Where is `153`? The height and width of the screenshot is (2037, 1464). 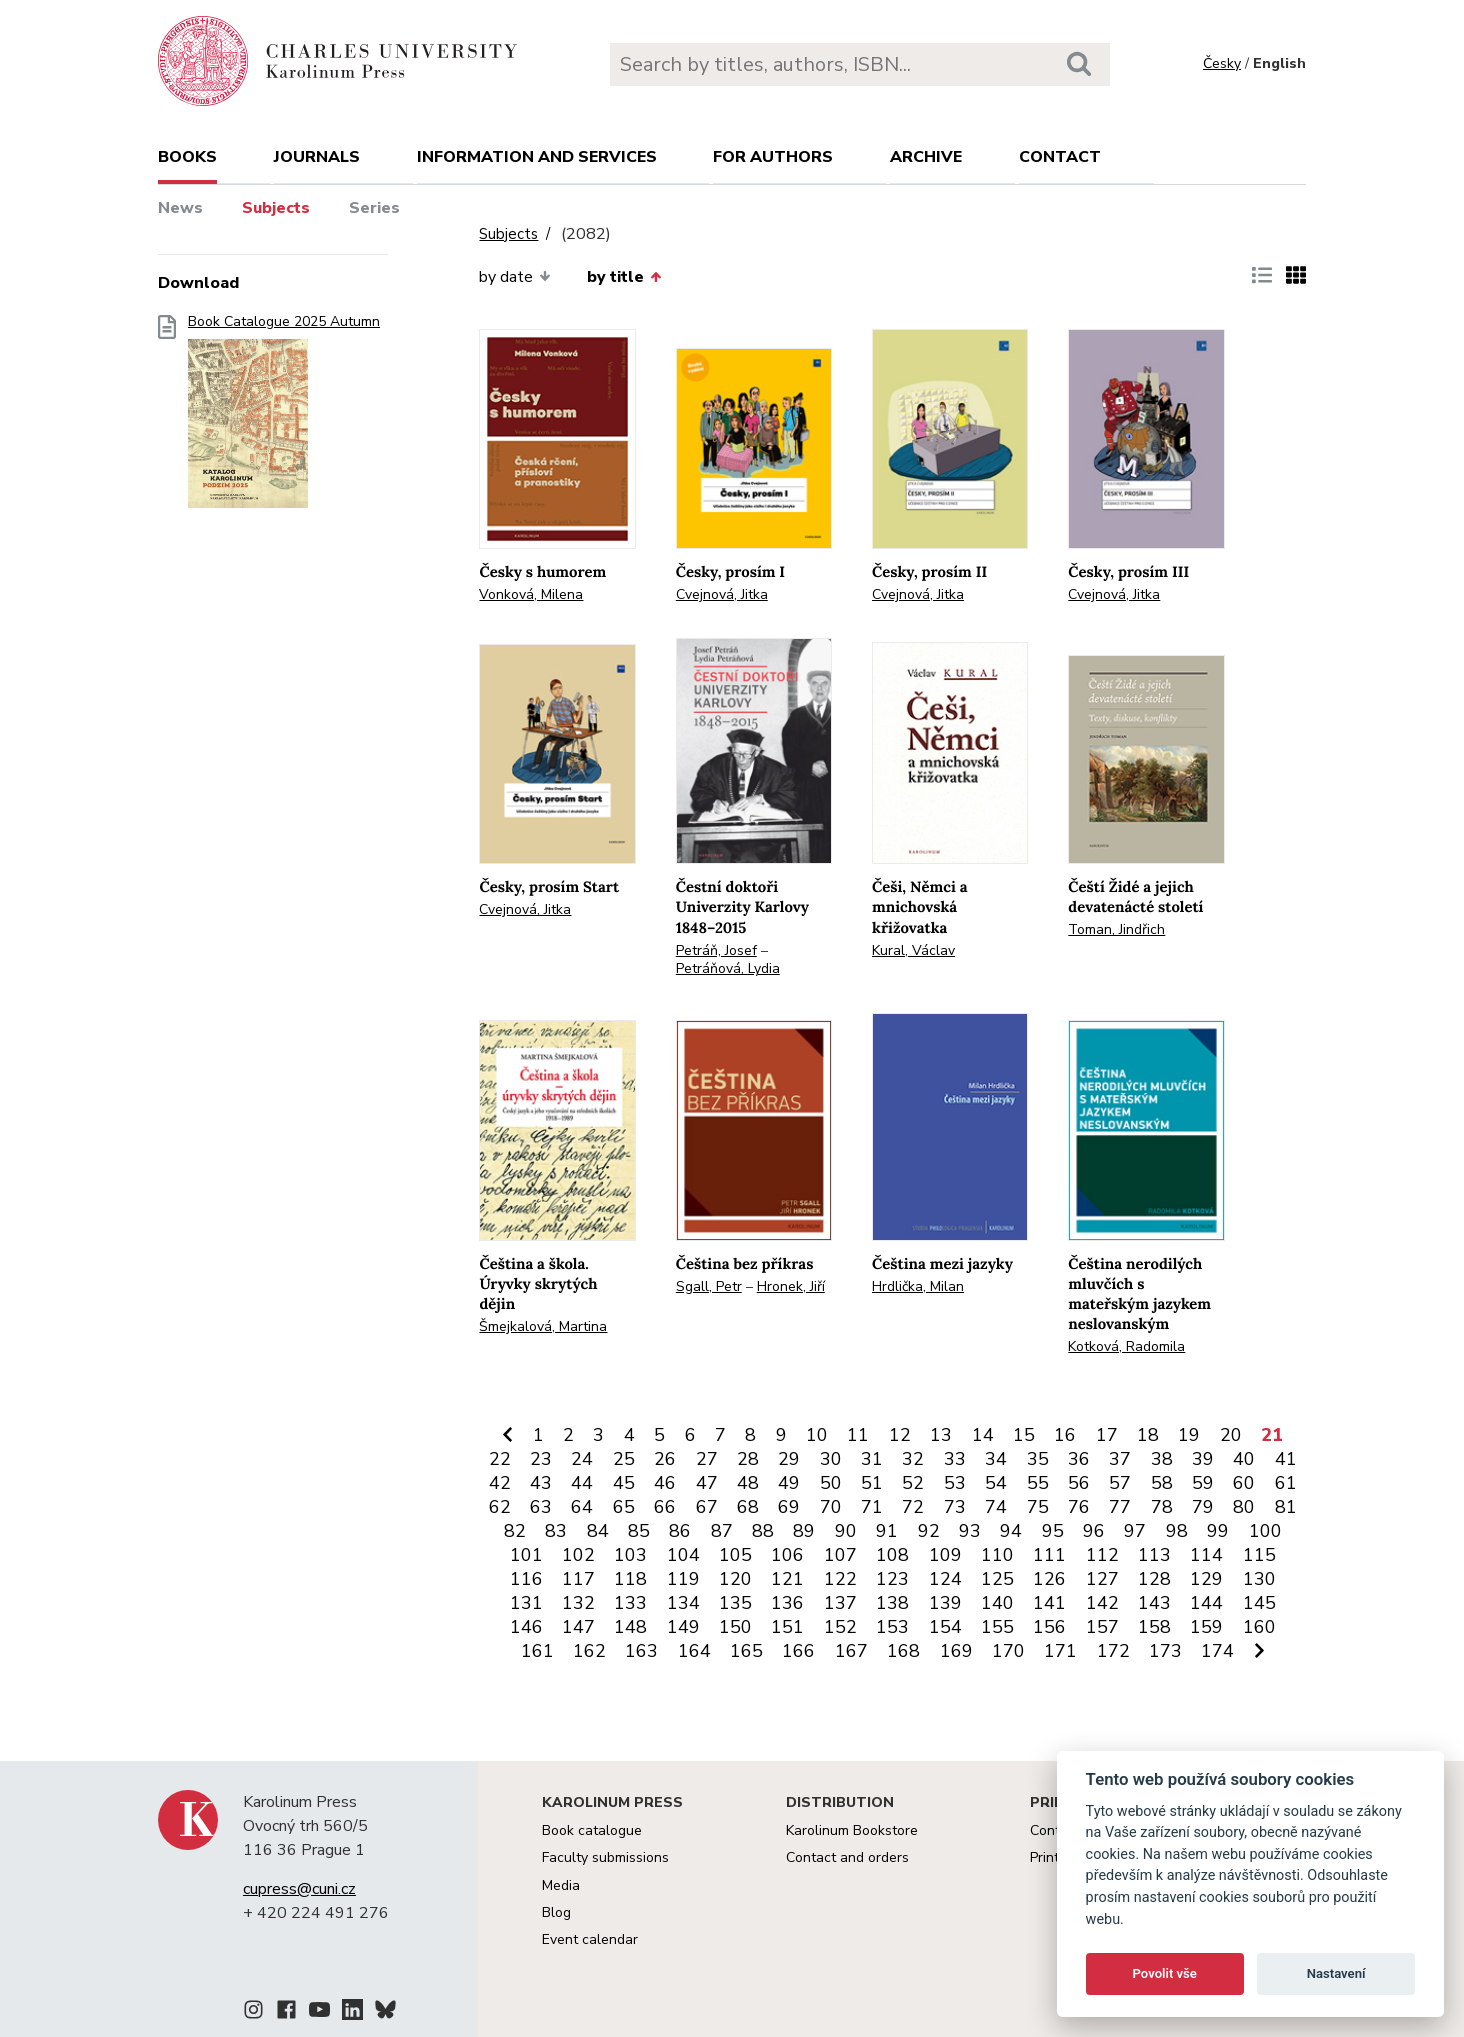
153 is located at coordinates (892, 1627).